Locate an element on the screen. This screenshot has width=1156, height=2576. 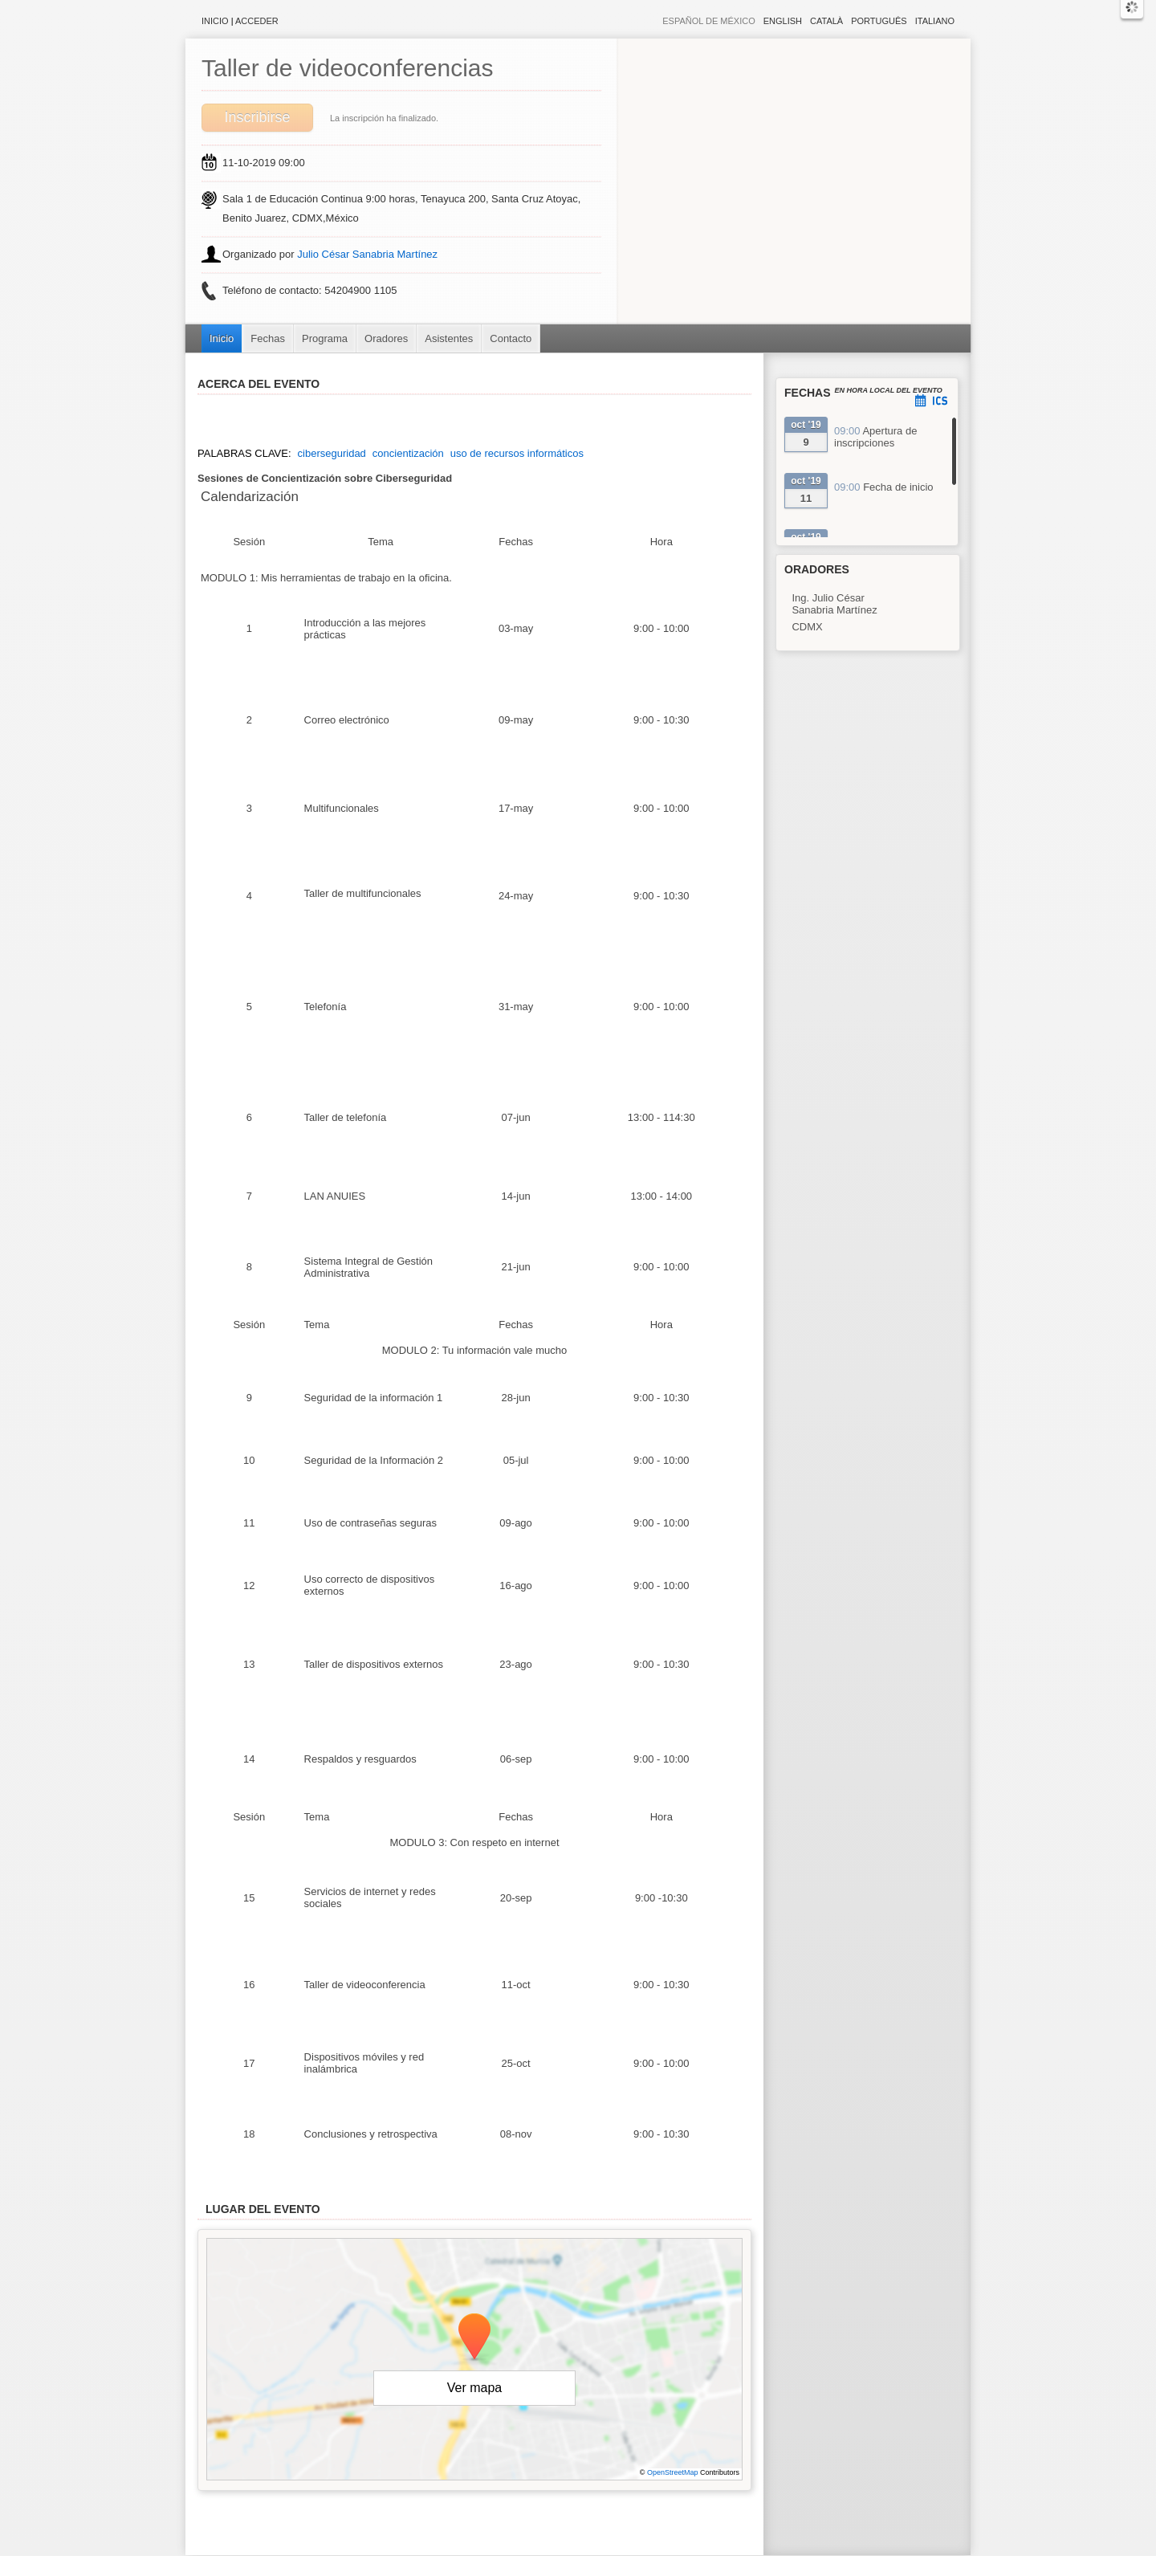
Acceder is located at coordinates (257, 21).